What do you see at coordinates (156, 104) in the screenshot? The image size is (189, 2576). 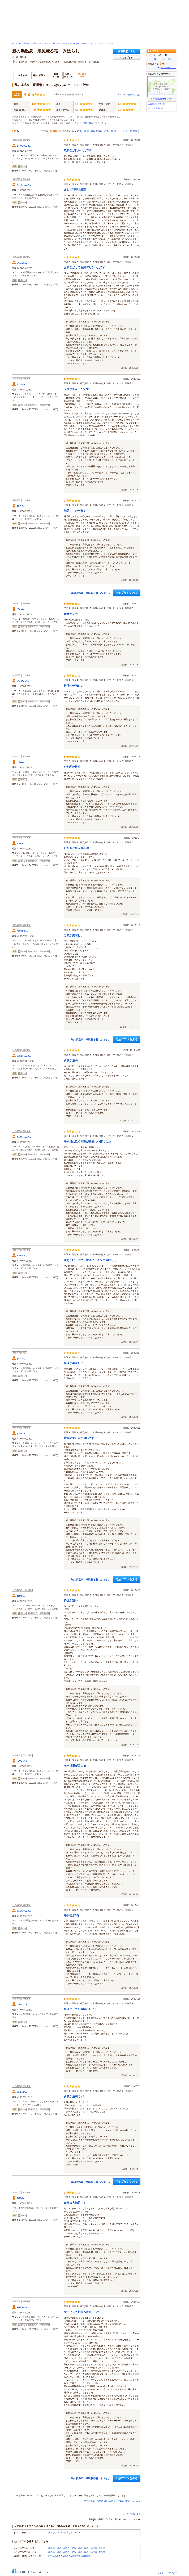 I see `妙高高原駅周辺の宿` at bounding box center [156, 104].